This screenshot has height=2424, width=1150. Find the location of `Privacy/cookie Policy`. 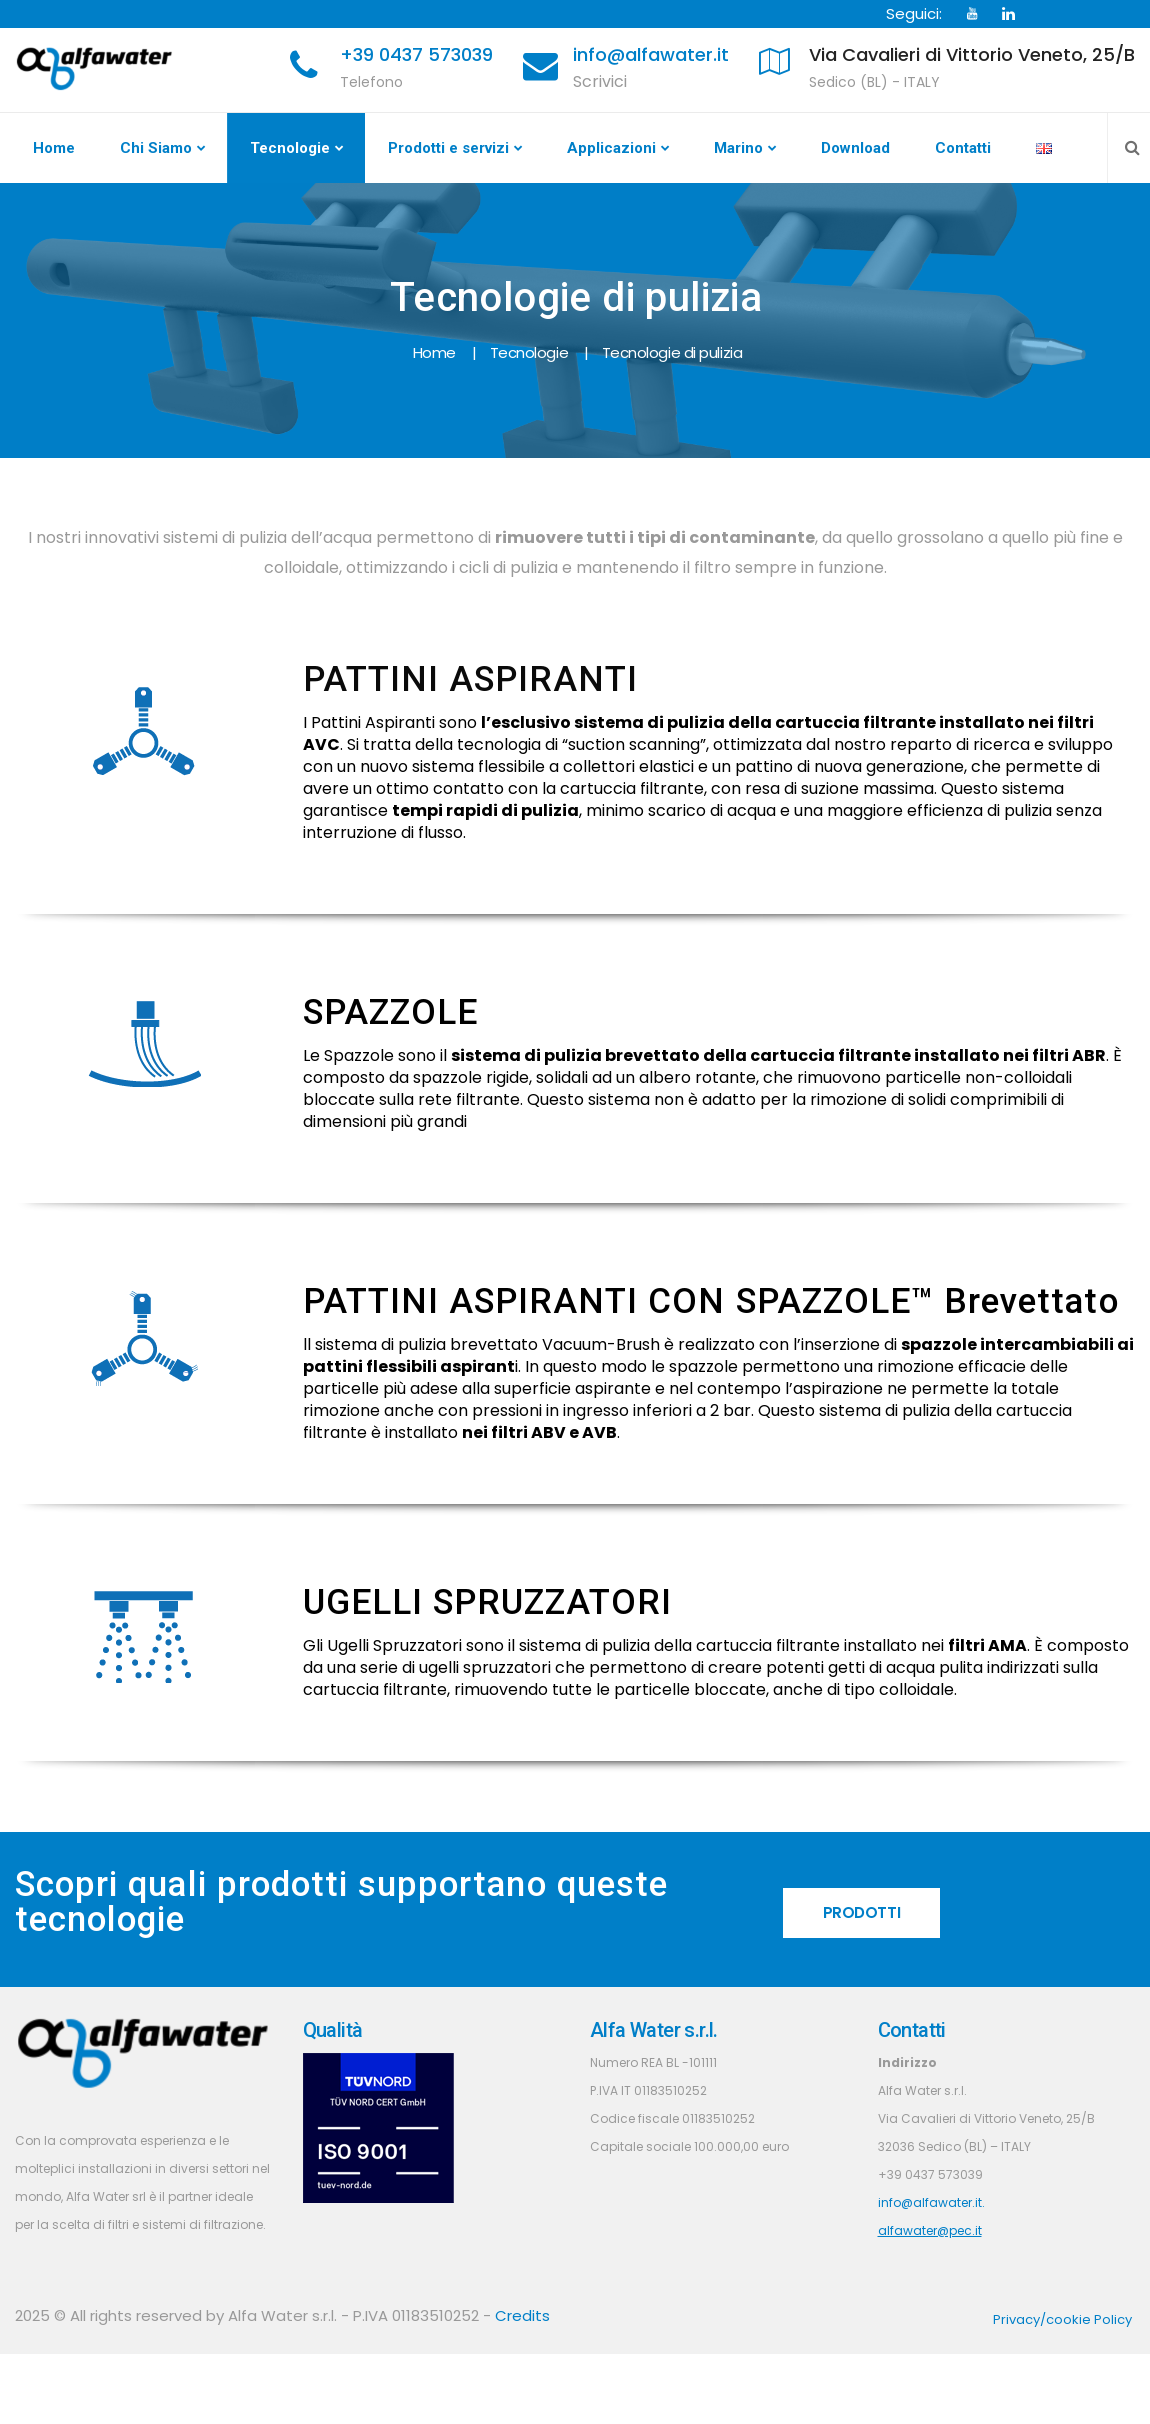

Privacy/cookie Policy is located at coordinates (1062, 2319).